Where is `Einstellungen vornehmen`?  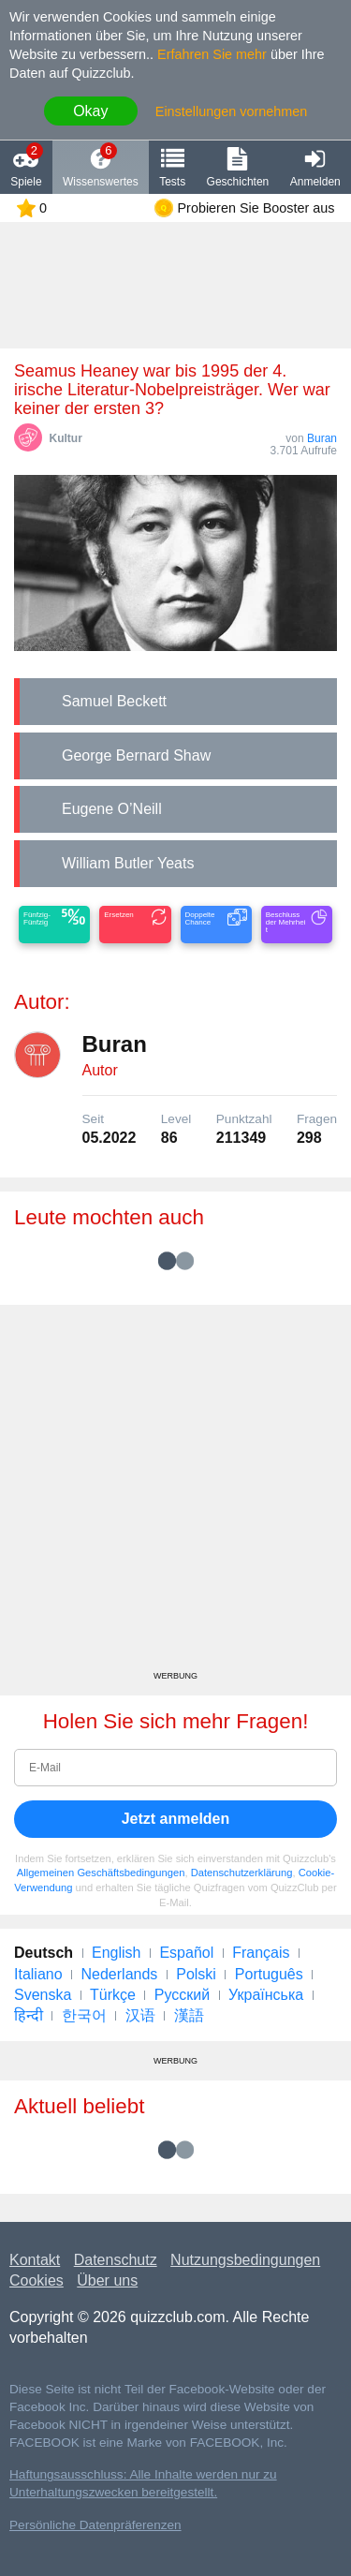 Einstellungen vornehmen is located at coordinates (231, 111).